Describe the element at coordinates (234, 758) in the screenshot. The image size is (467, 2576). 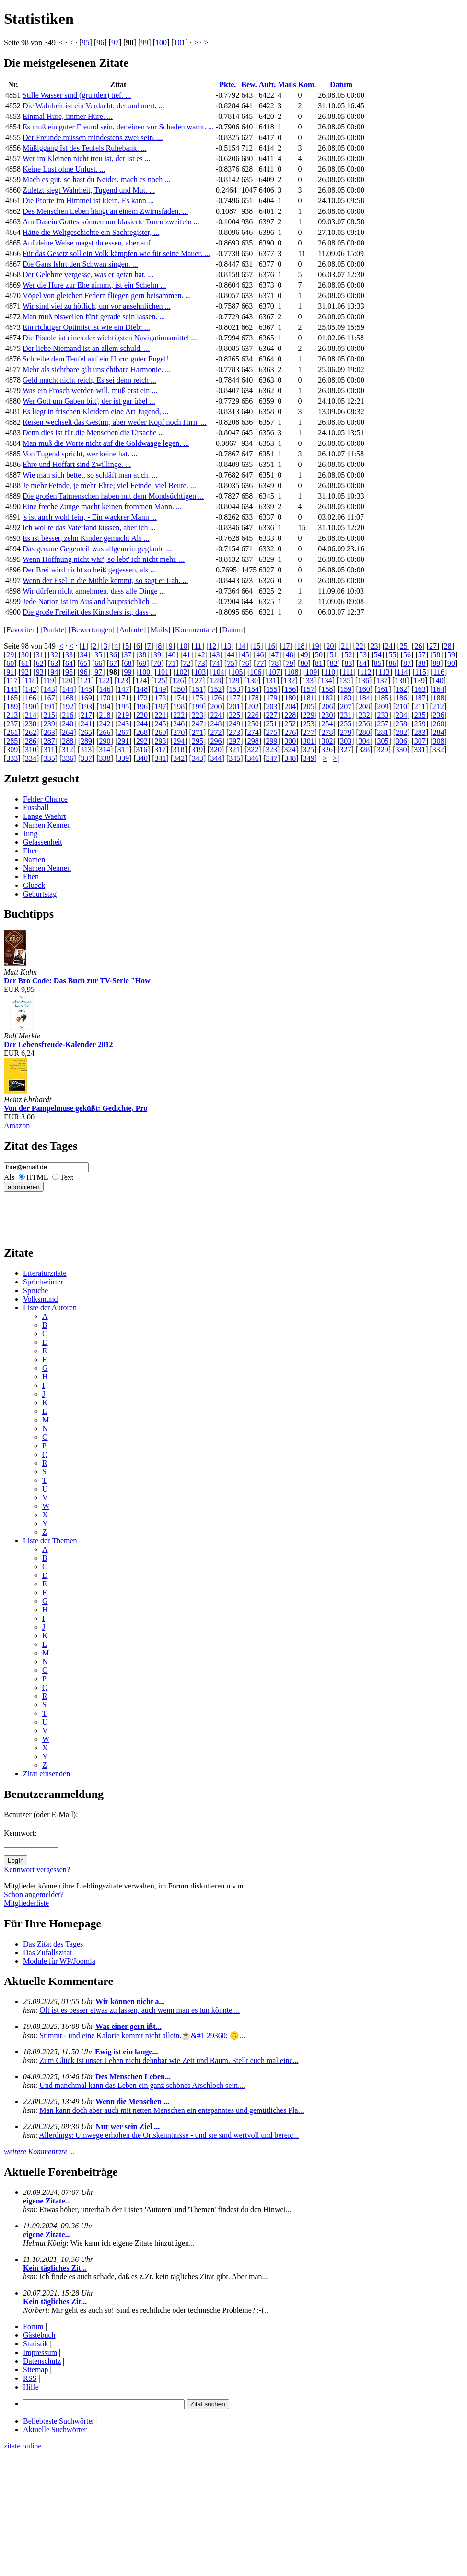
I see `345` at that location.